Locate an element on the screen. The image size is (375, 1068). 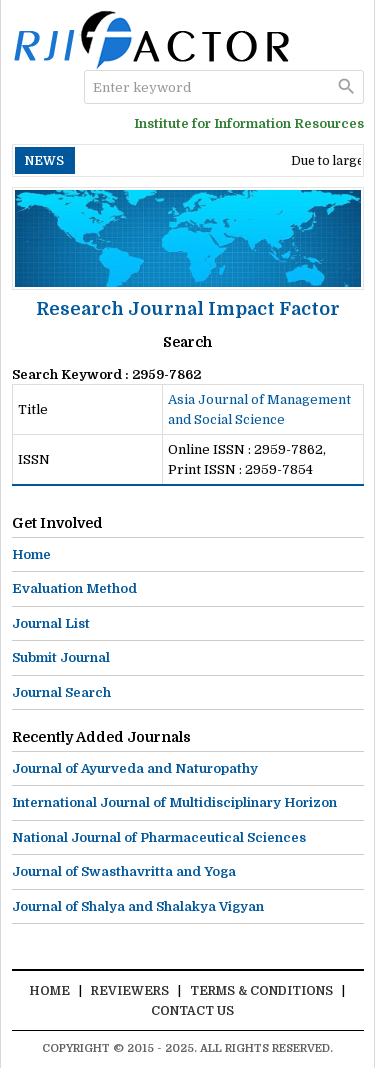
Submit Journal is located at coordinates (61, 657).